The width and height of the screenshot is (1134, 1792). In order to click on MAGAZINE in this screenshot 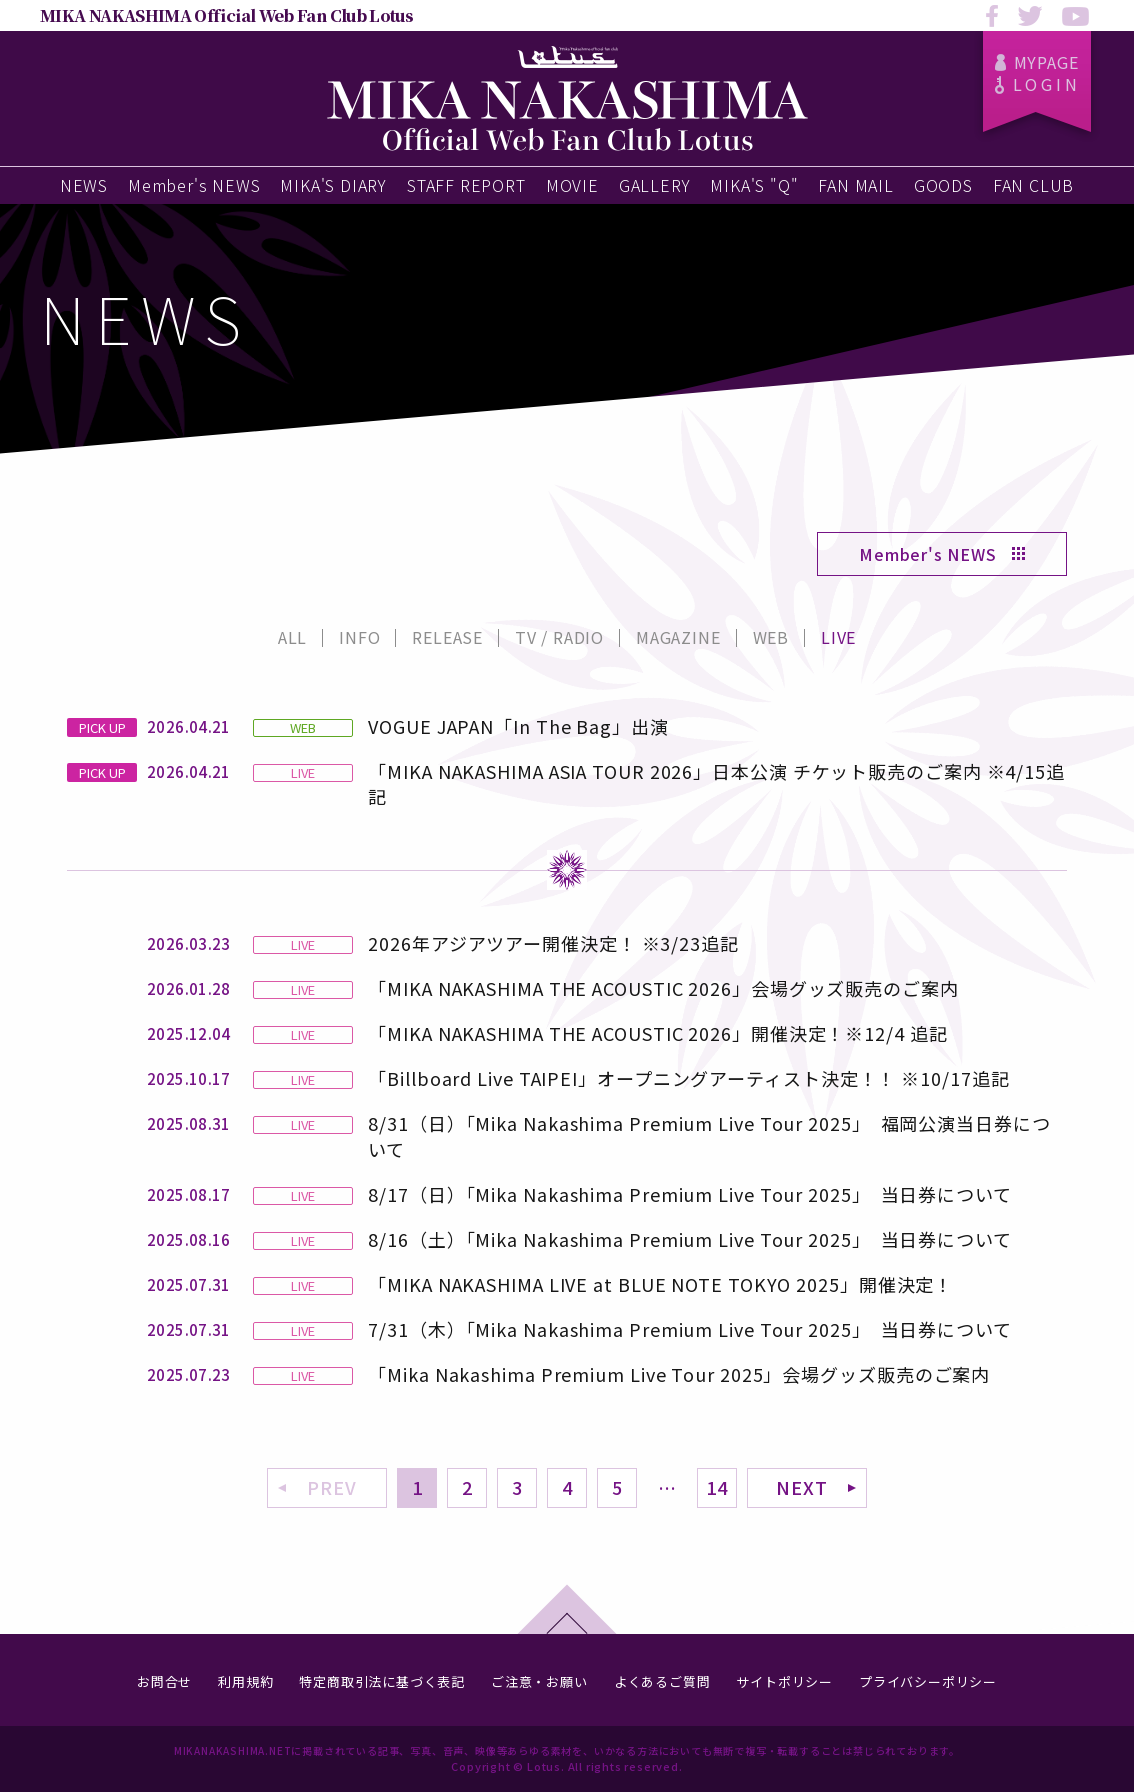, I will do `click(678, 637)`.